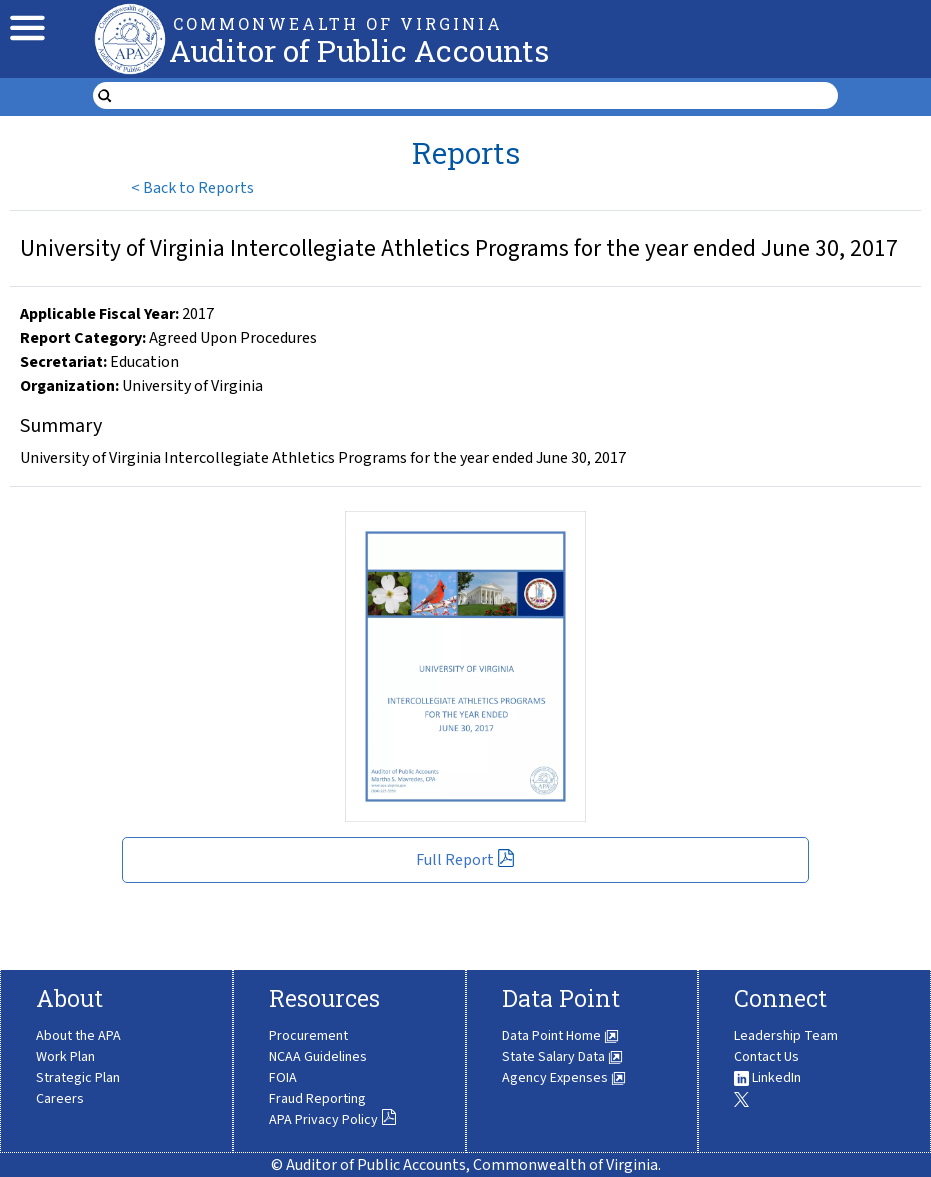 This screenshot has height=1177, width=931. What do you see at coordinates (564, 1078) in the screenshot?
I see `Agency Expenses` at bounding box center [564, 1078].